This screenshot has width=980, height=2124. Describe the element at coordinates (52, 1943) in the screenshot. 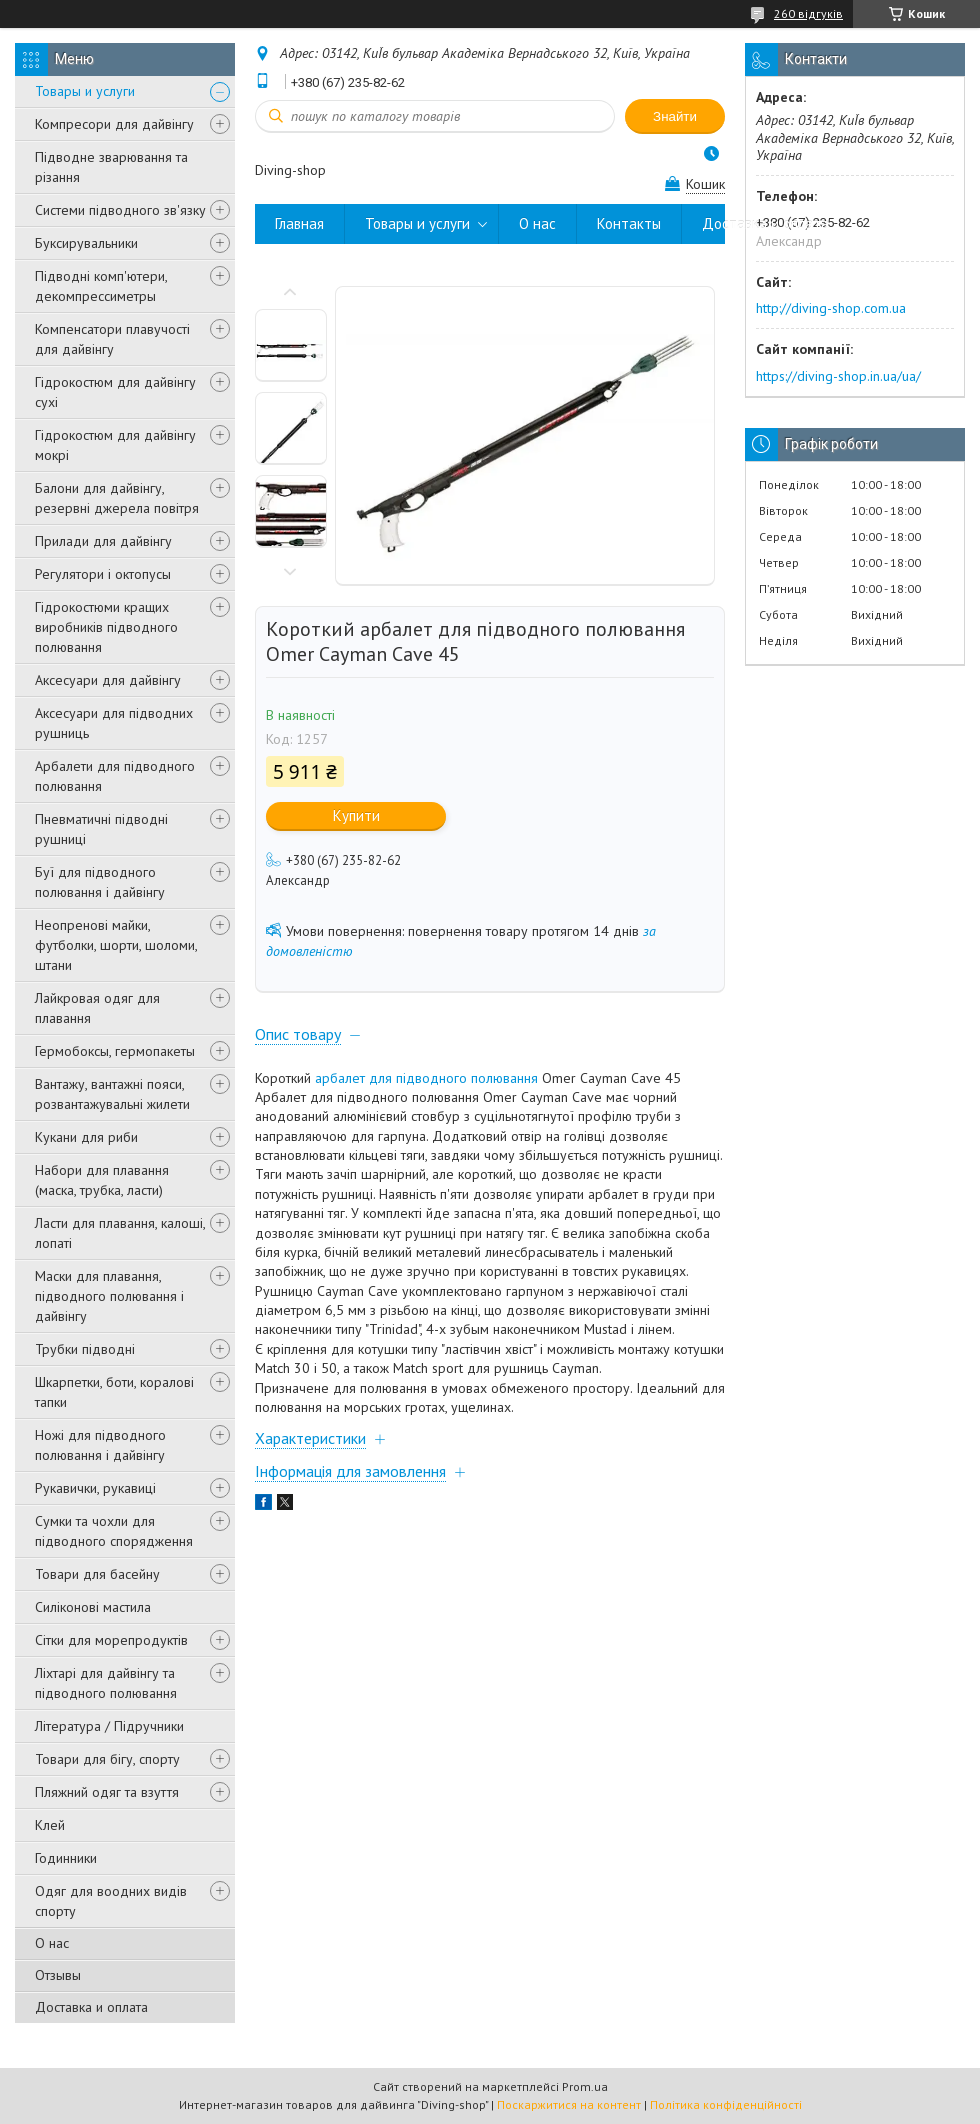

I see `О нас` at that location.